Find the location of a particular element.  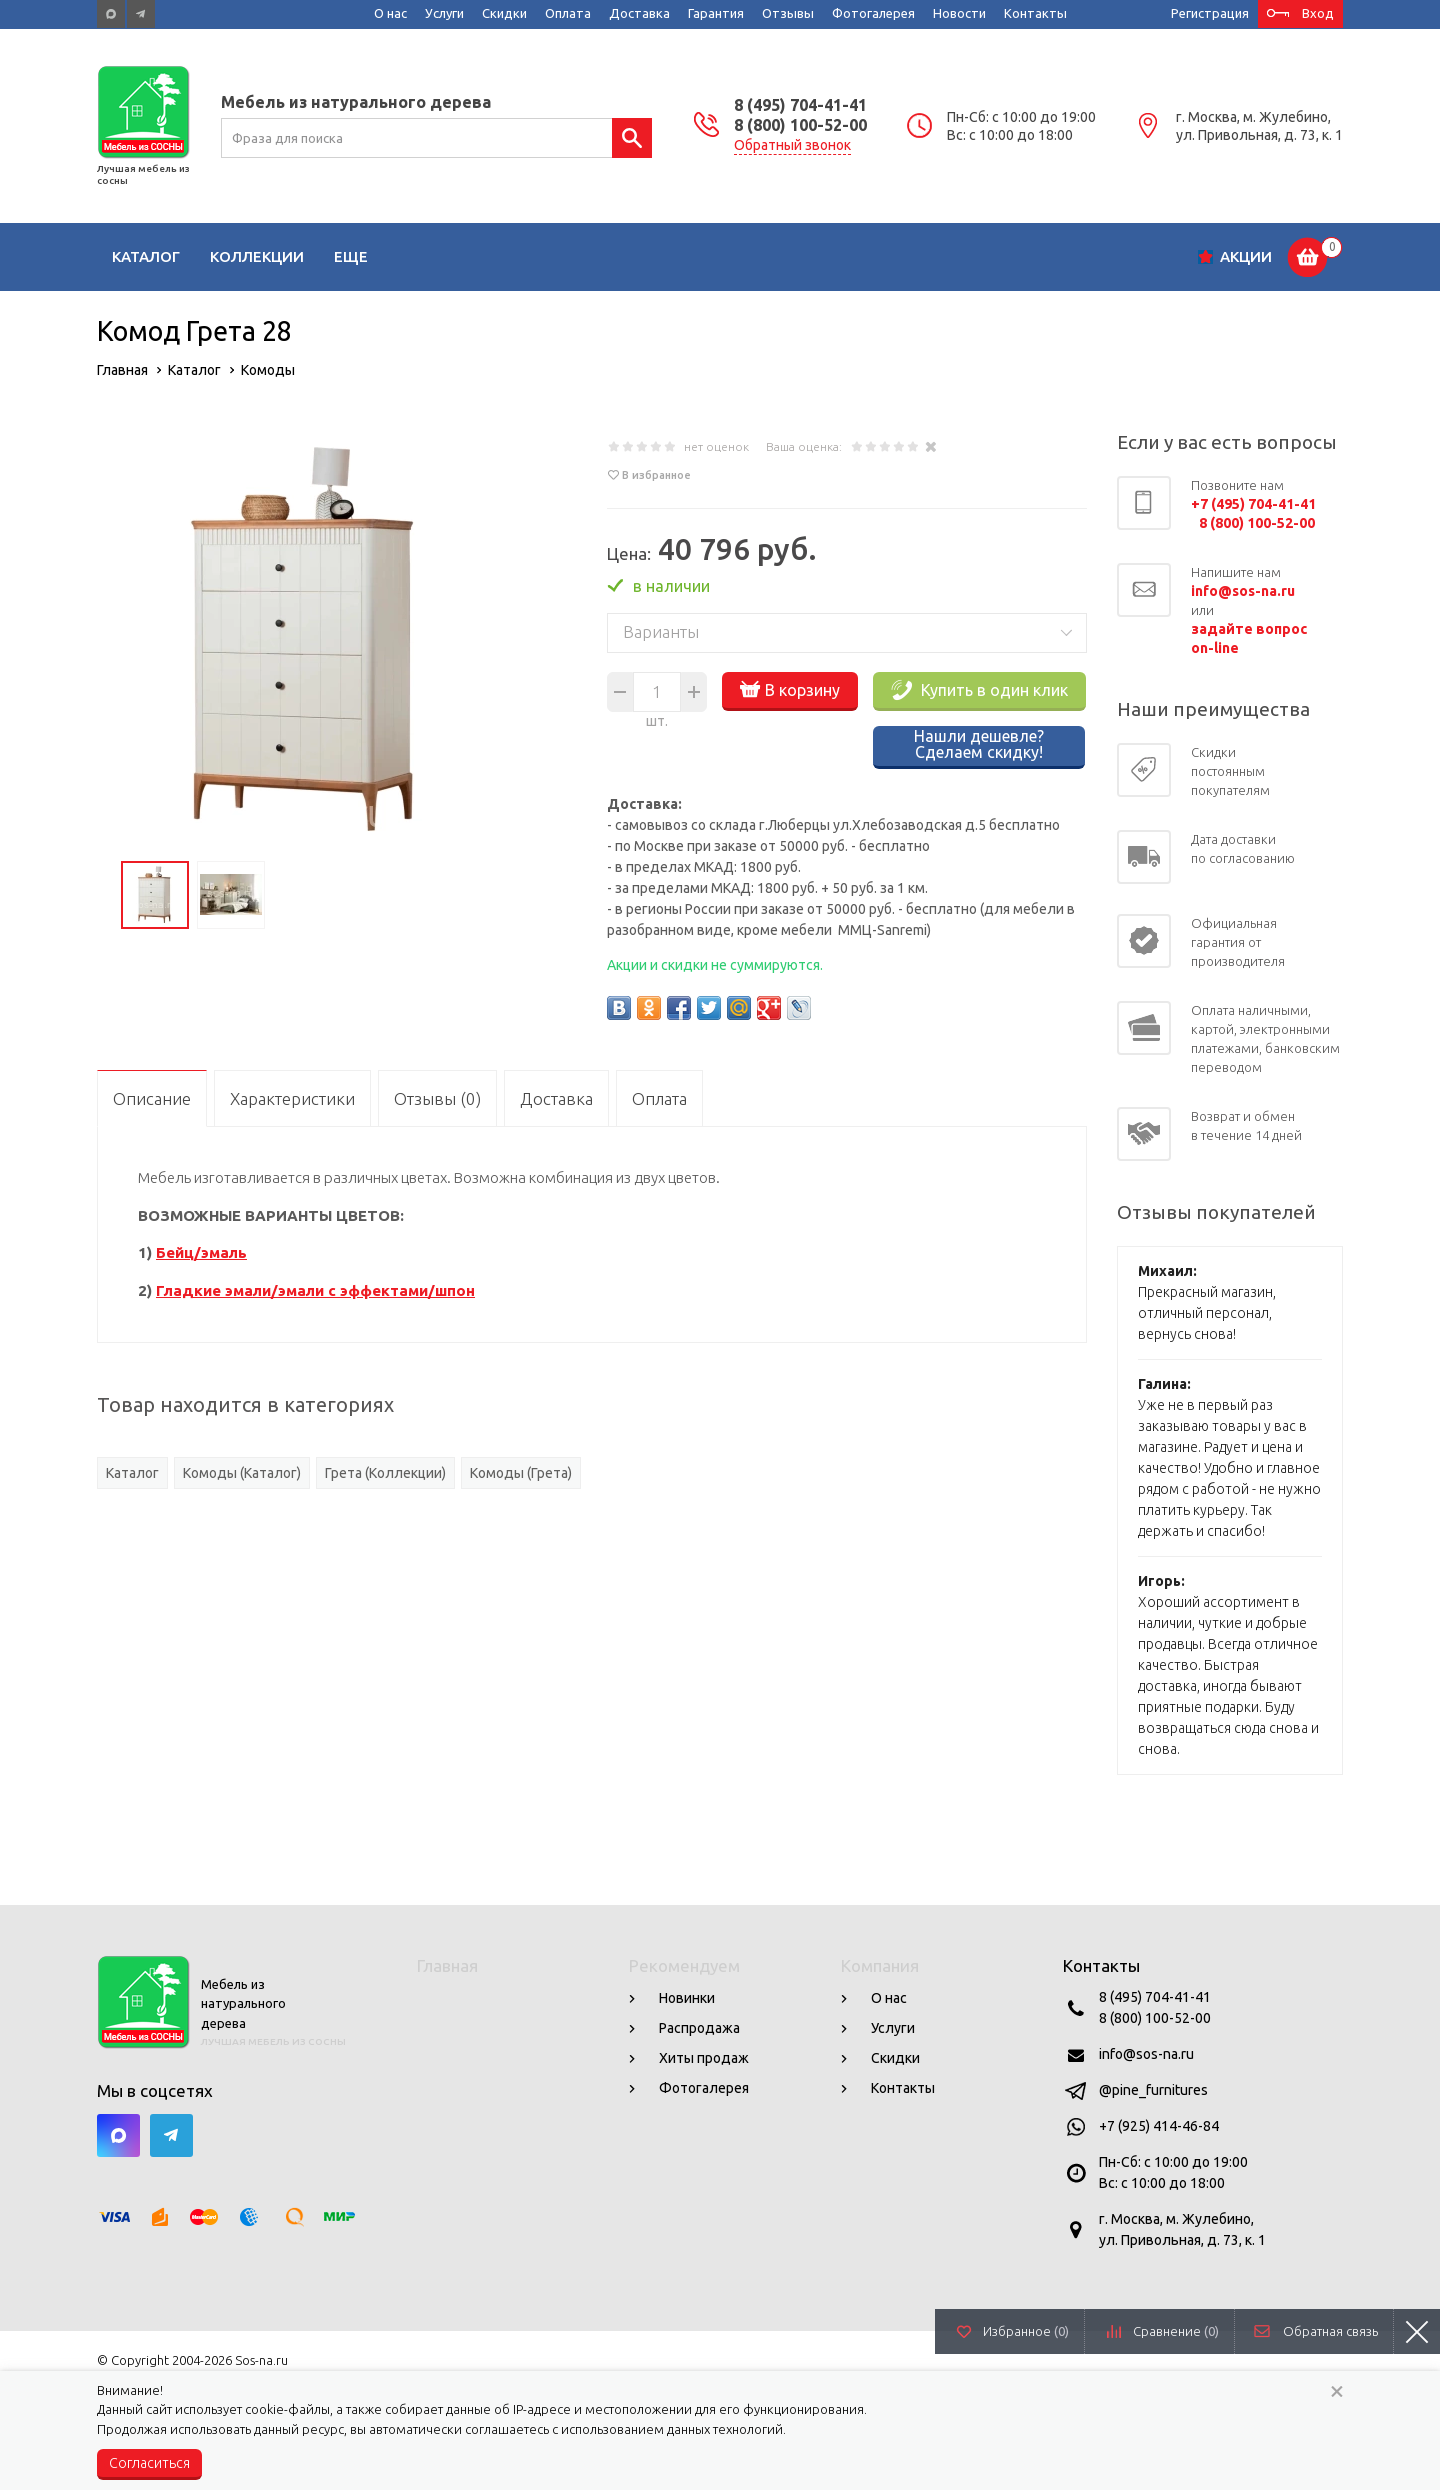

Рекомендуем is located at coordinates (684, 1965).